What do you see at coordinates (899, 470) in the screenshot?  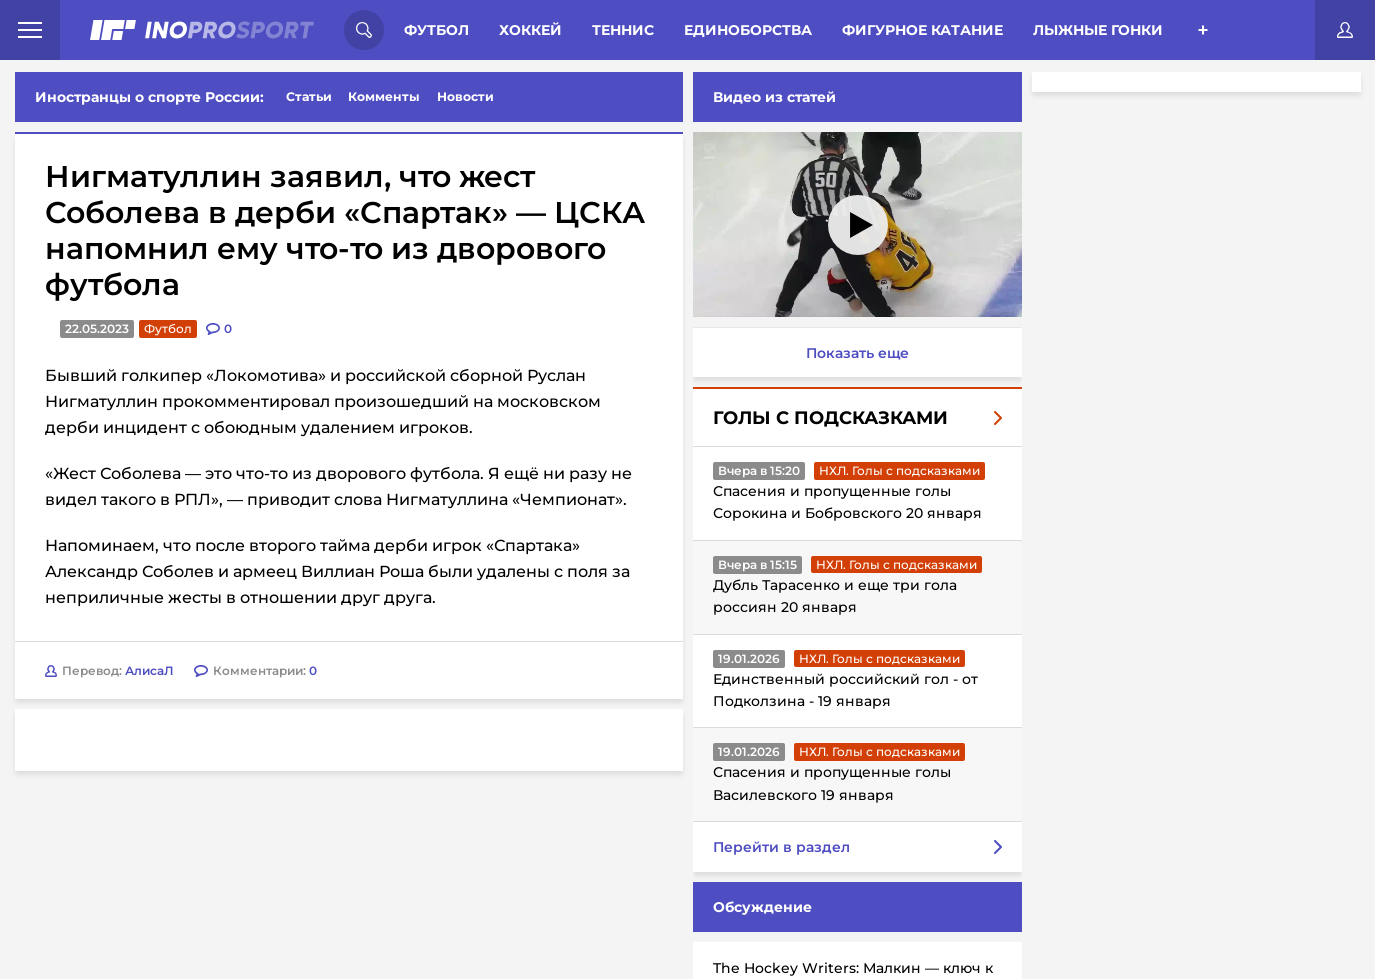 I see `НХЛ. Голы с подсказками` at bounding box center [899, 470].